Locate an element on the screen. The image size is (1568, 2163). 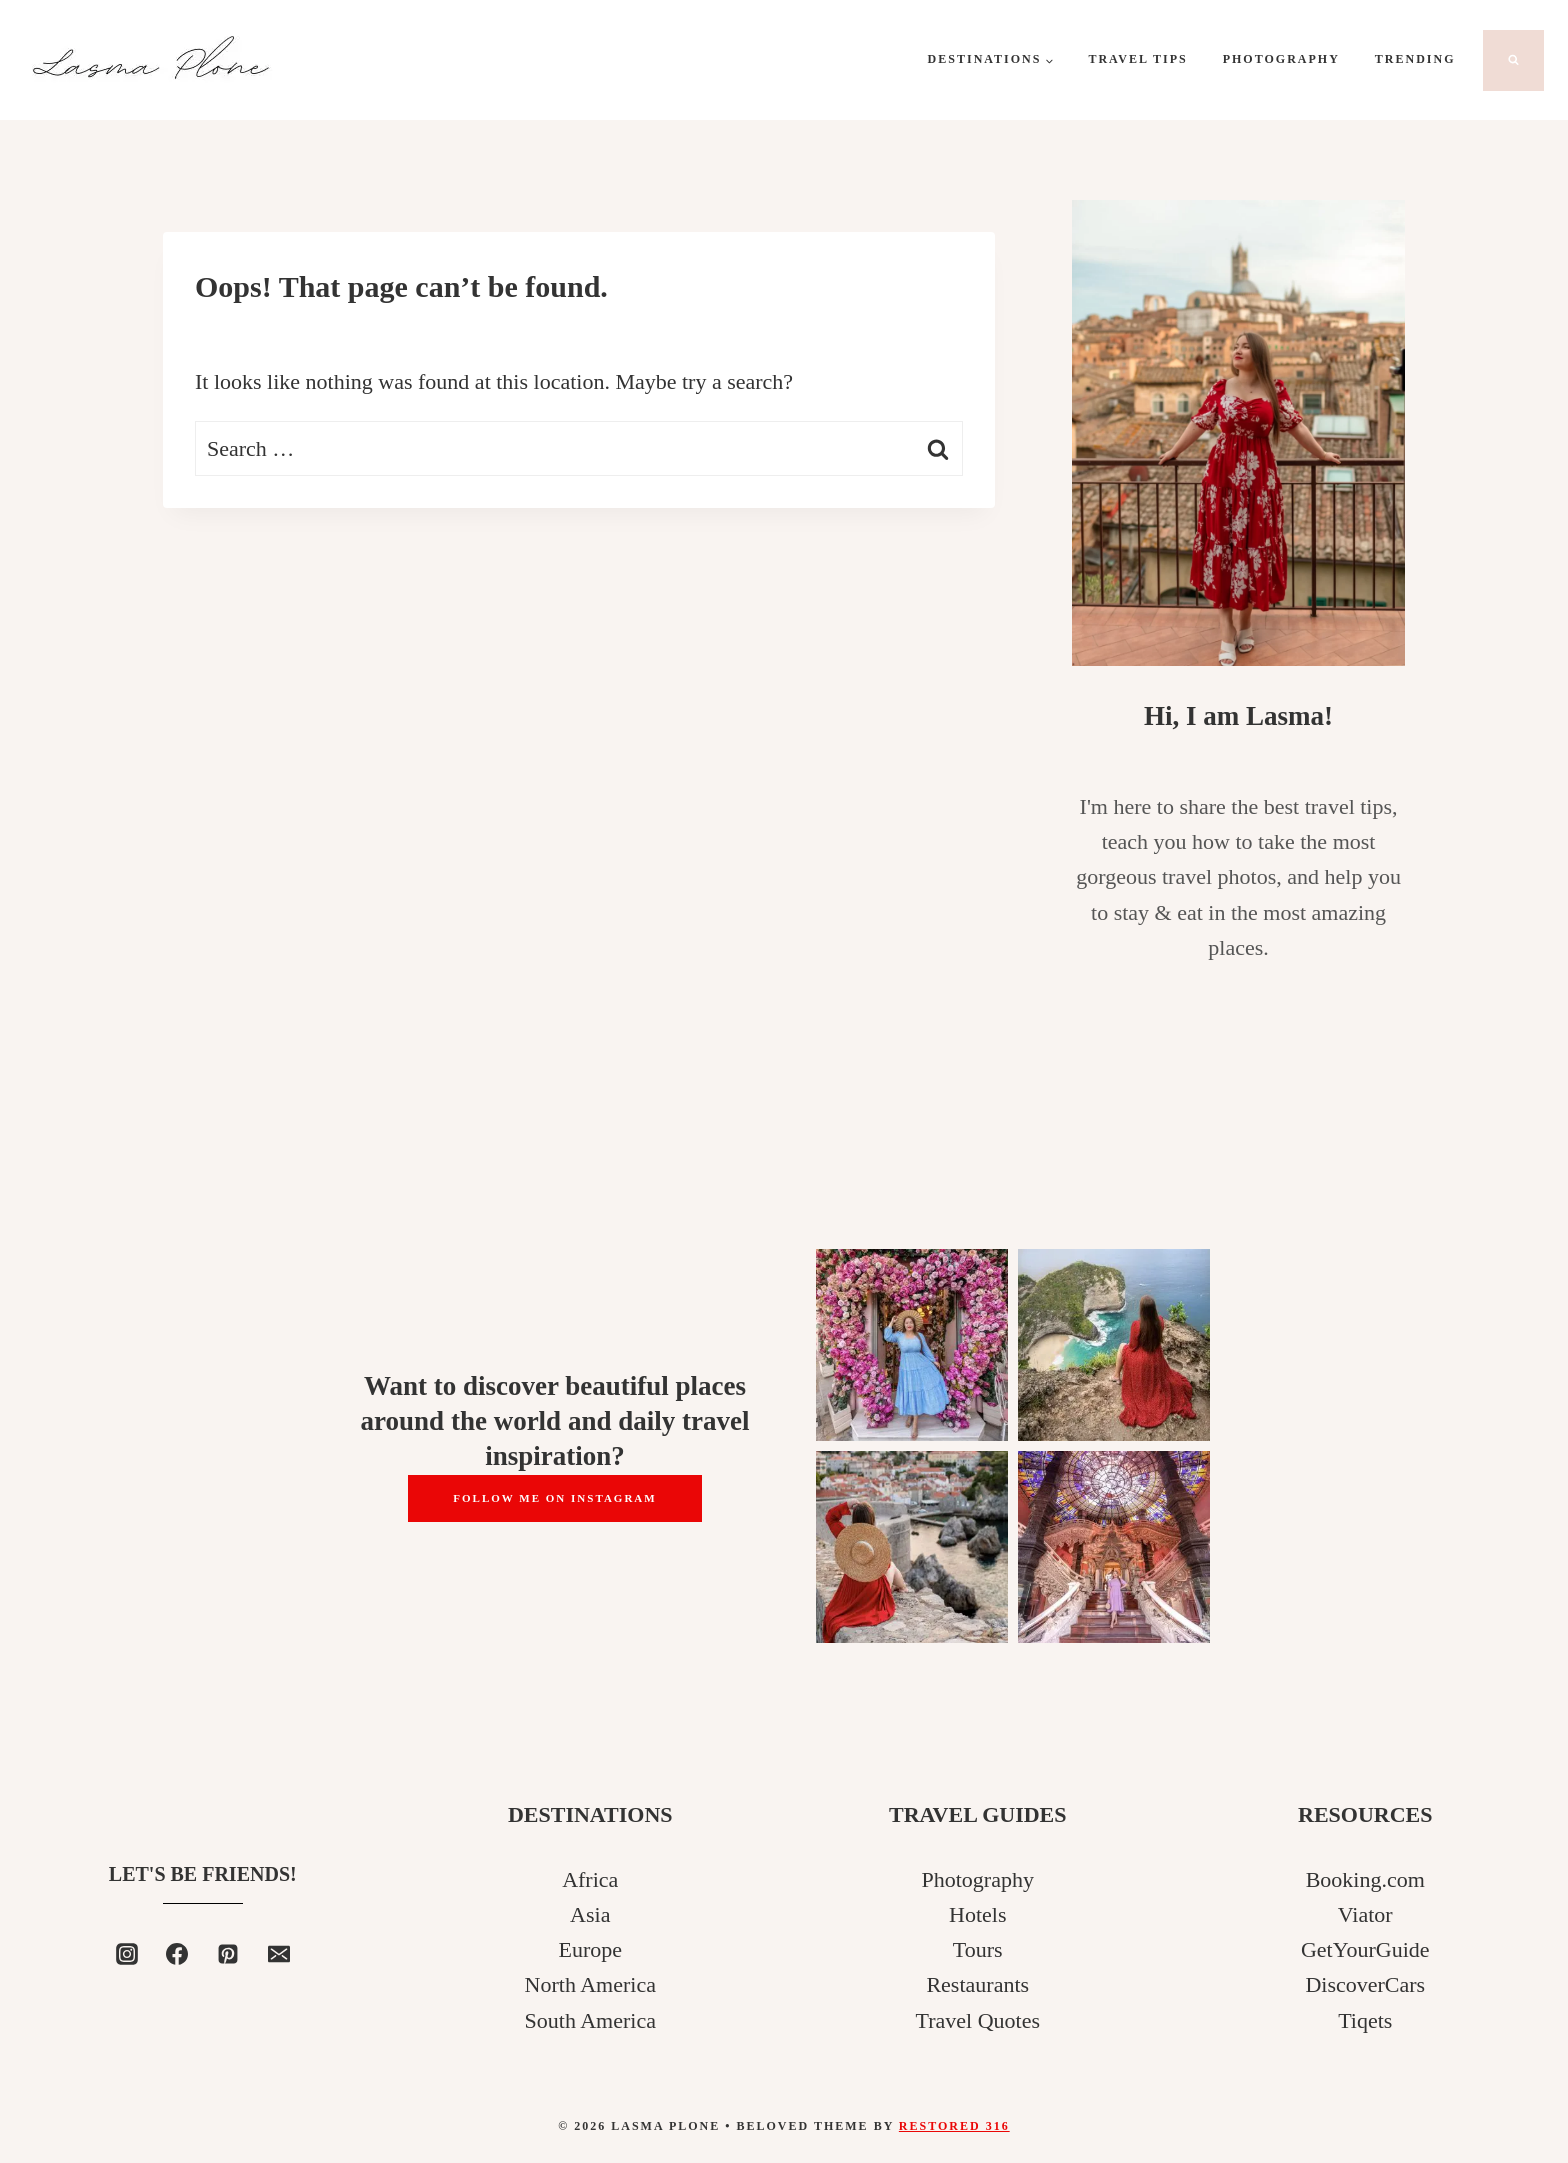
North America is located at coordinates (590, 1984).